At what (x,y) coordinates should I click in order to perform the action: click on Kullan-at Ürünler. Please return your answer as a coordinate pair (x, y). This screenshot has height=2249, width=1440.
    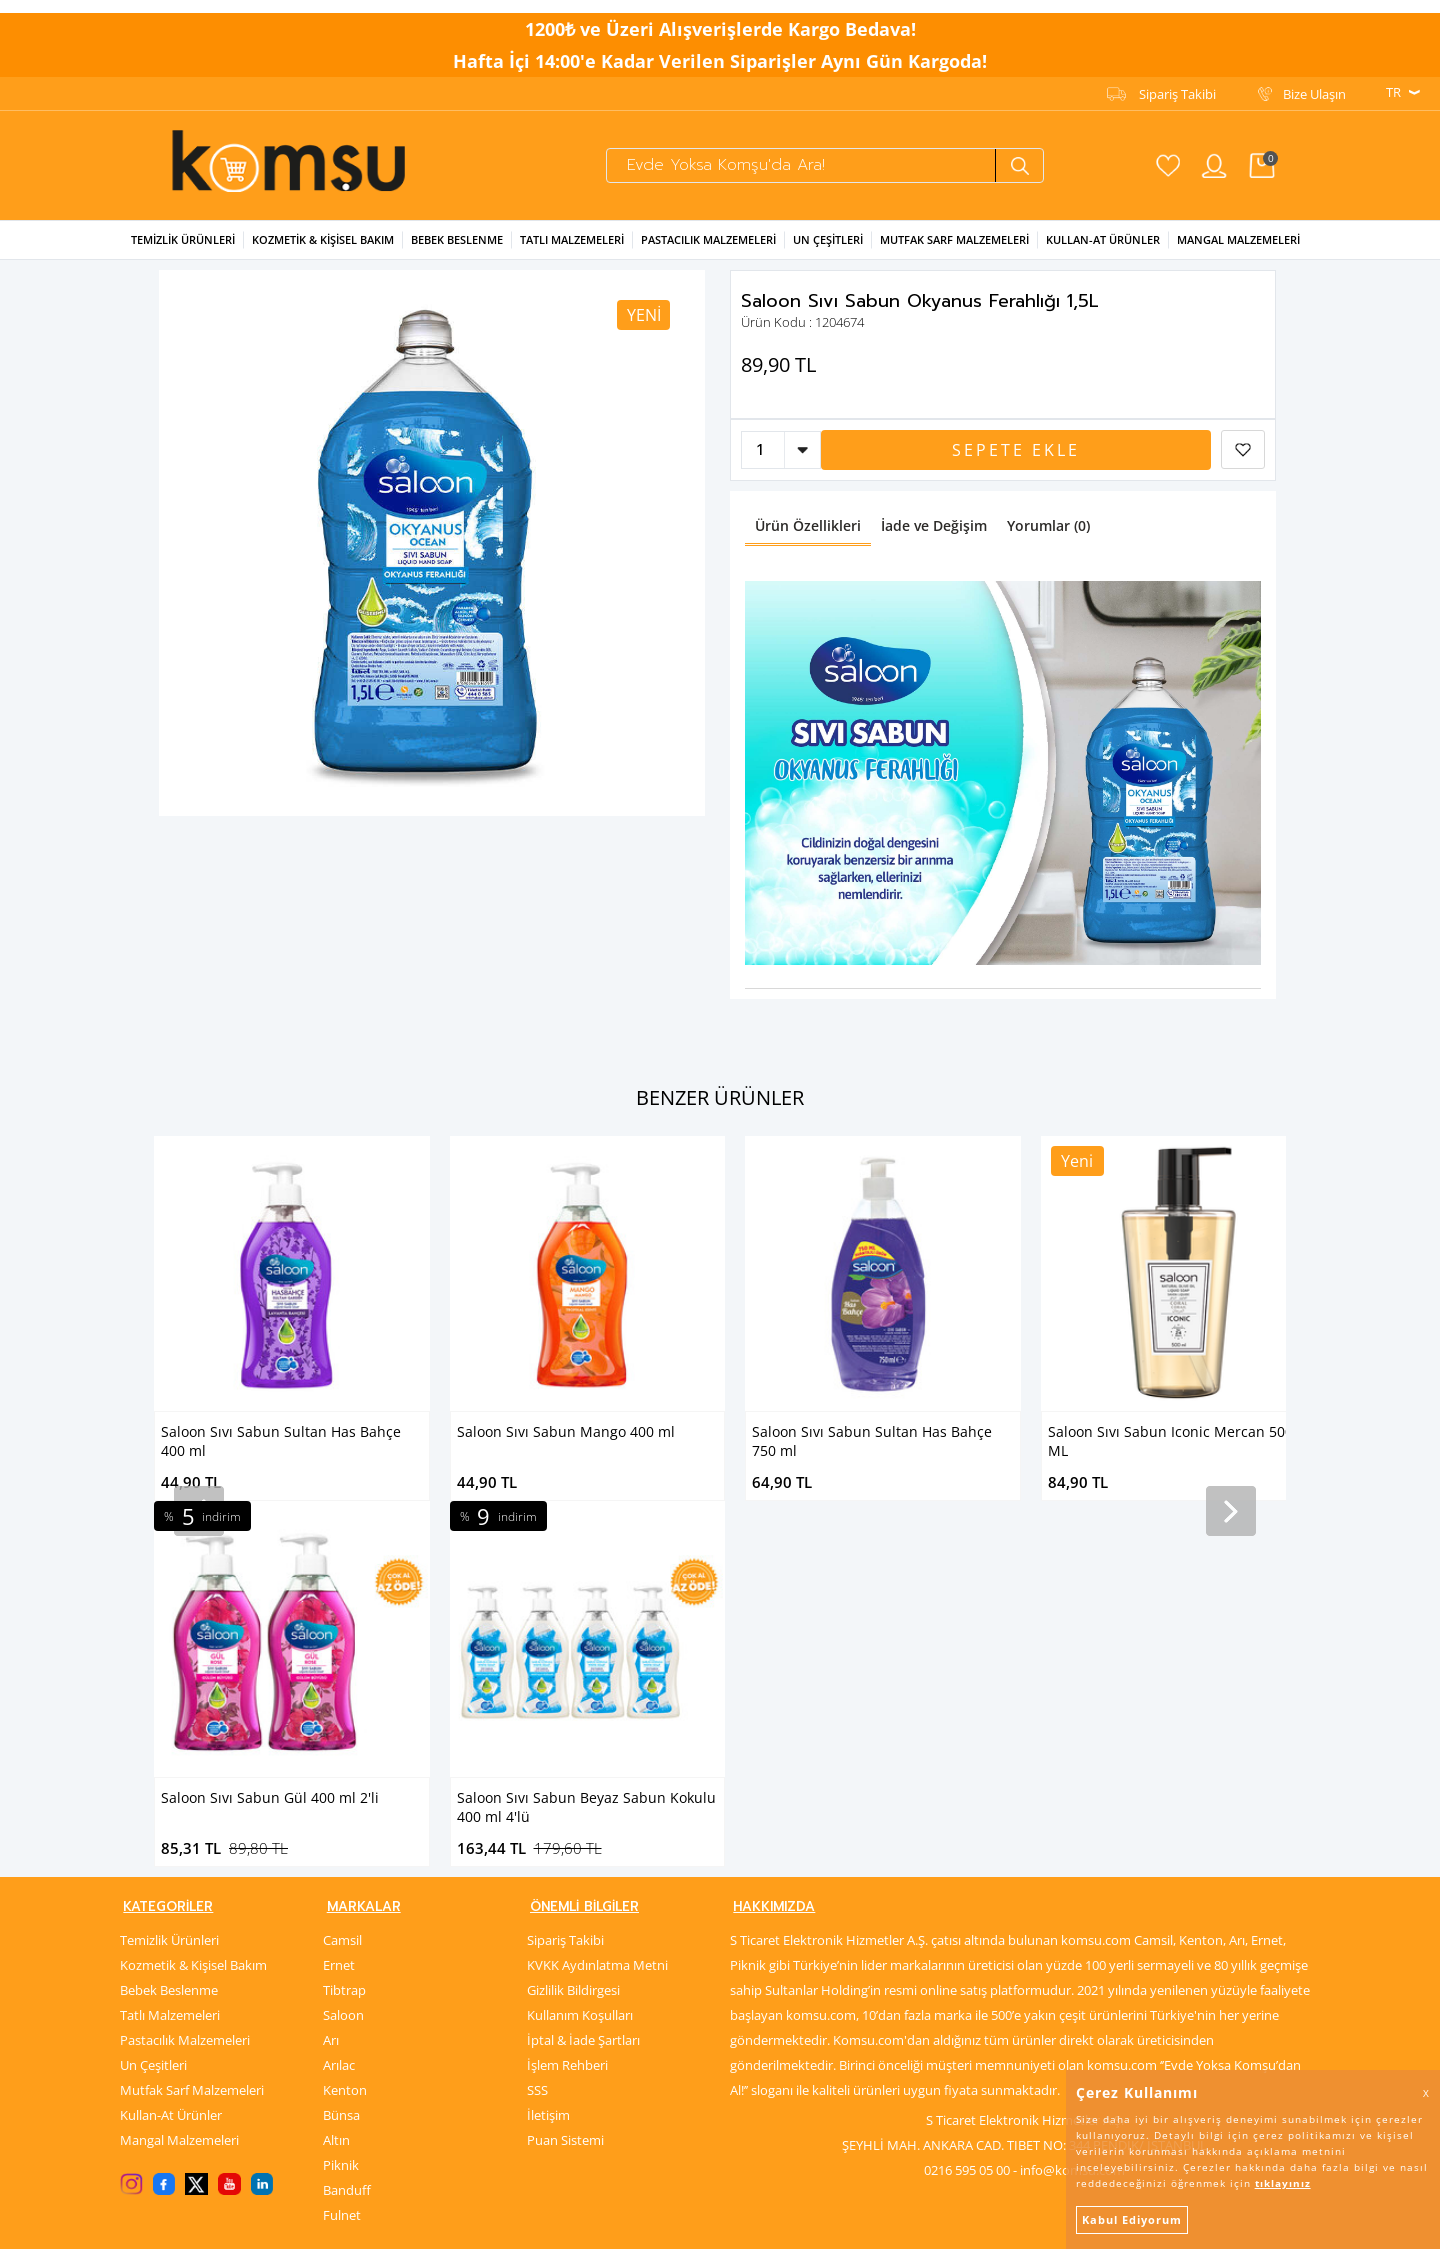
    Looking at the image, I should click on (1103, 237).